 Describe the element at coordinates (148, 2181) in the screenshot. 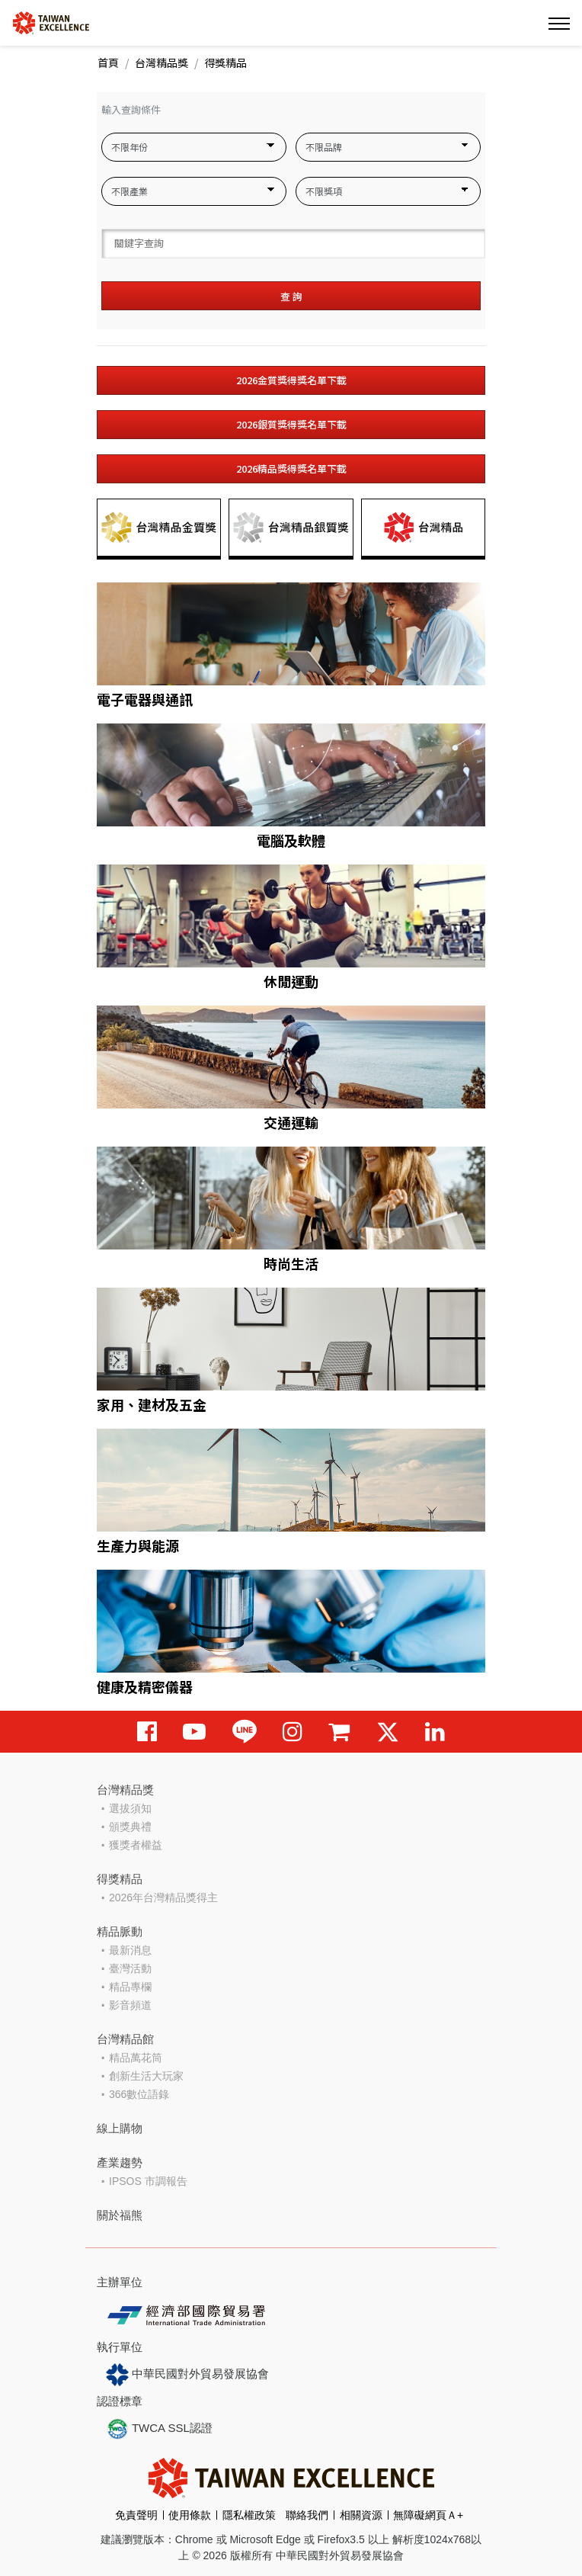

I see `IPSOS 市調報告` at that location.